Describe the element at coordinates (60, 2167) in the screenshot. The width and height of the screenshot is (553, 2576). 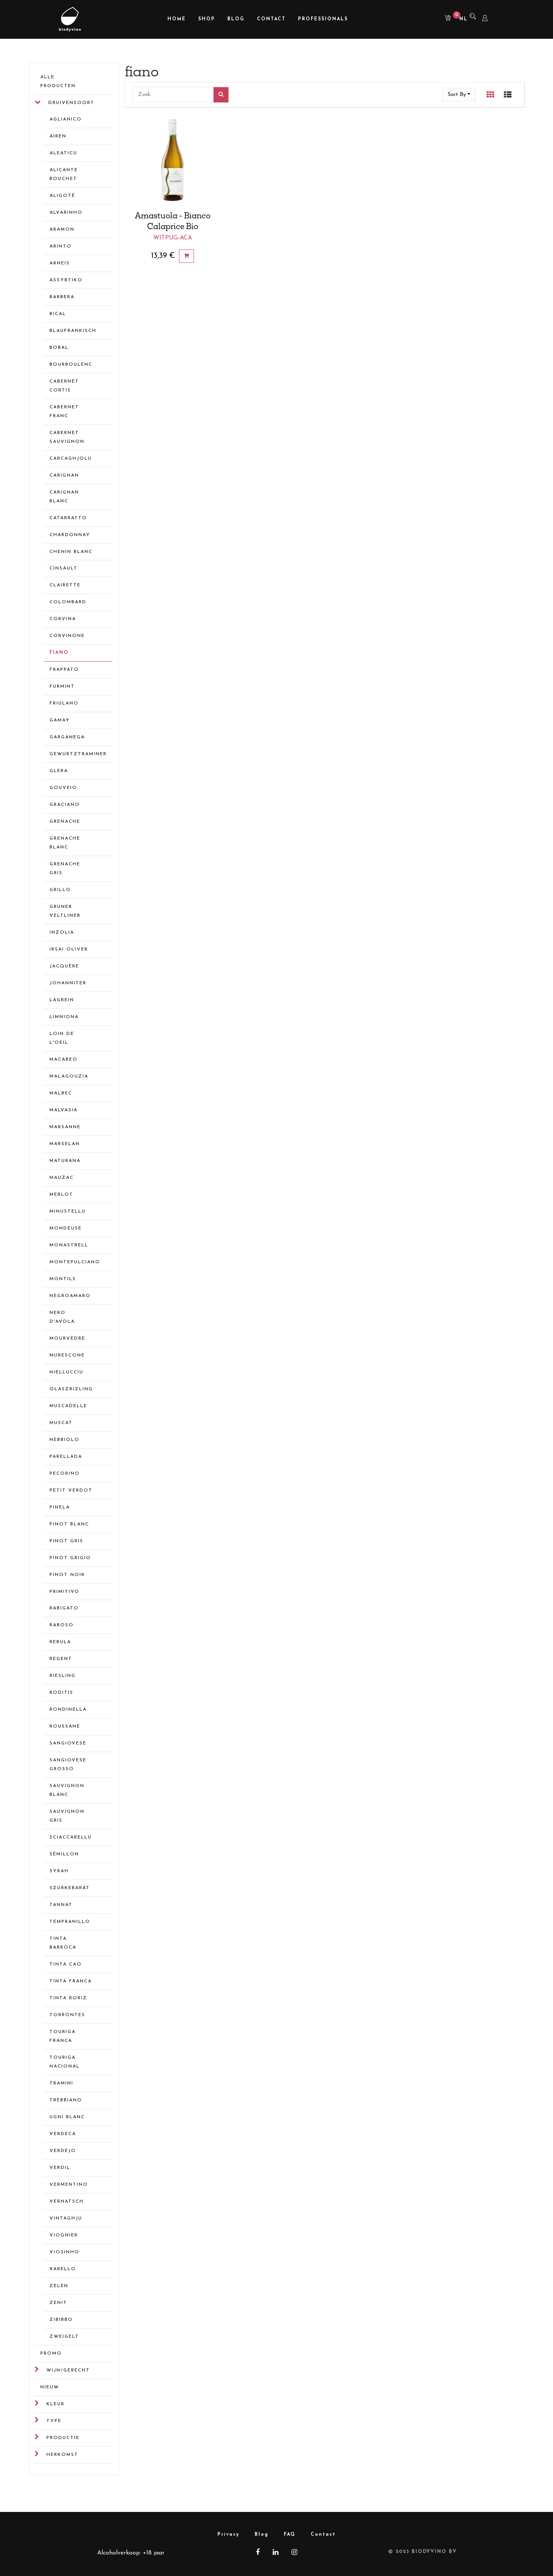
I see `verdil` at that location.